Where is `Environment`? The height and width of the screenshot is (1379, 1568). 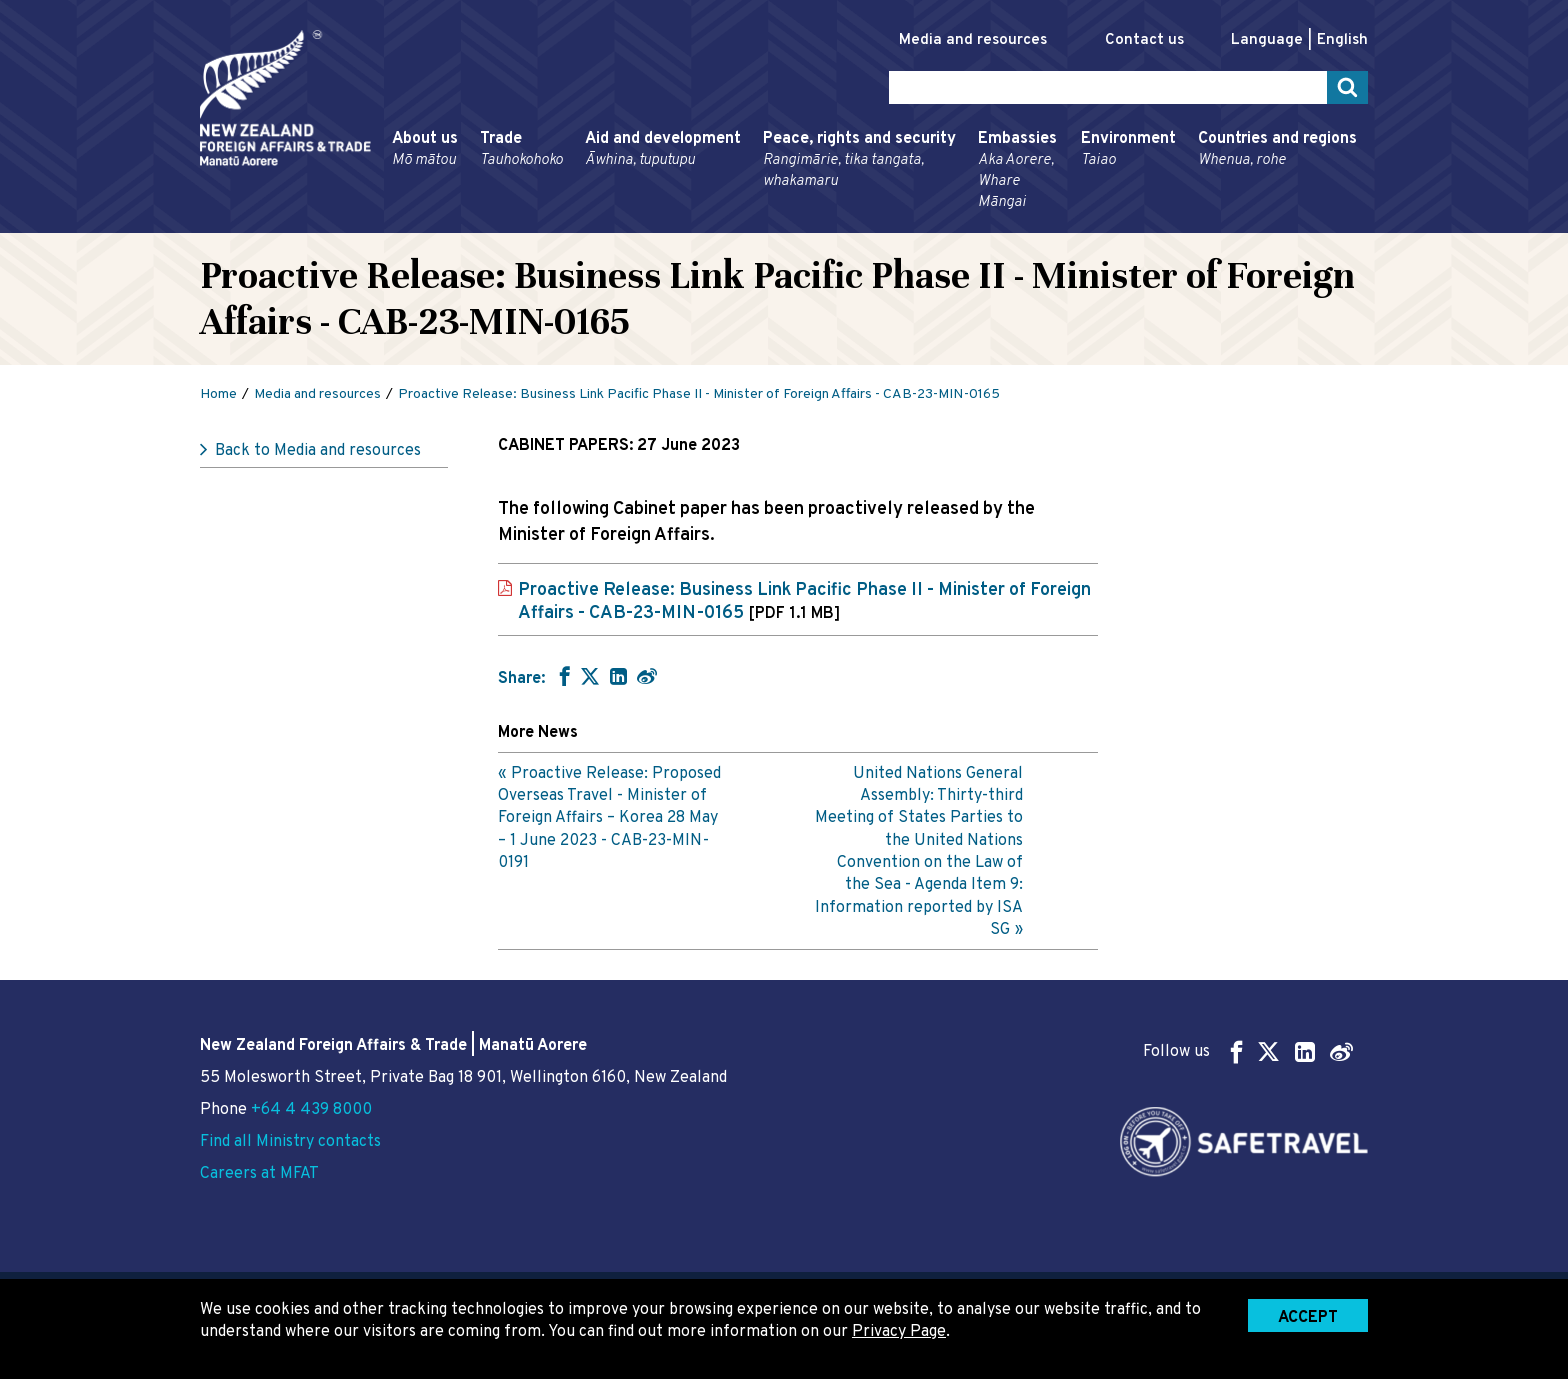
Environment is located at coordinates (1128, 150).